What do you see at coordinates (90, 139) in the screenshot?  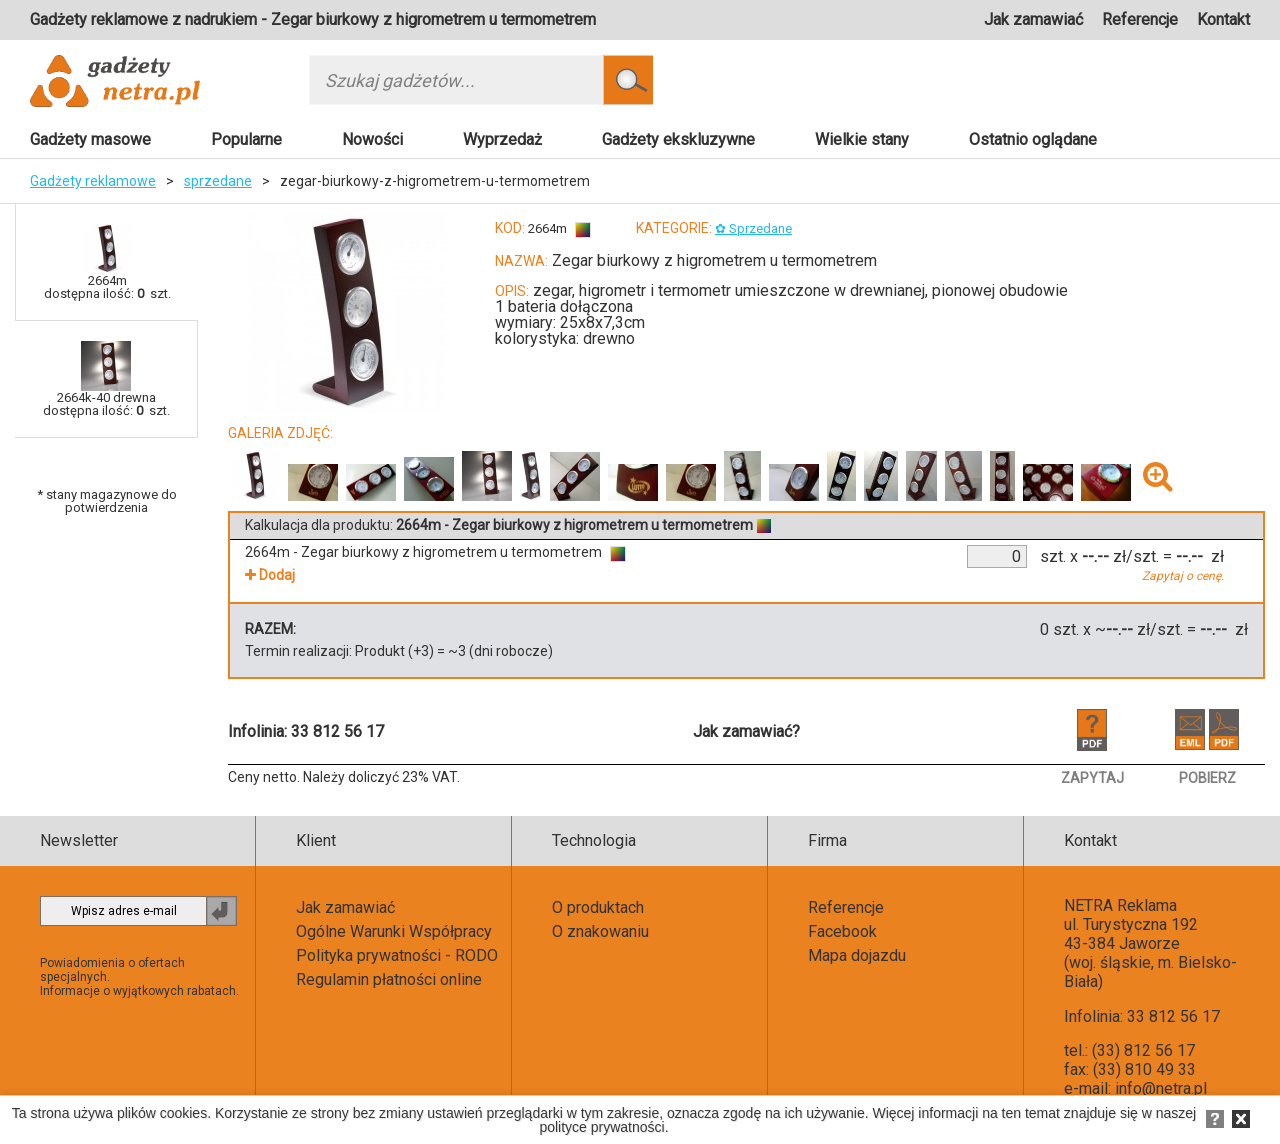 I see `Gadżety masowe` at bounding box center [90, 139].